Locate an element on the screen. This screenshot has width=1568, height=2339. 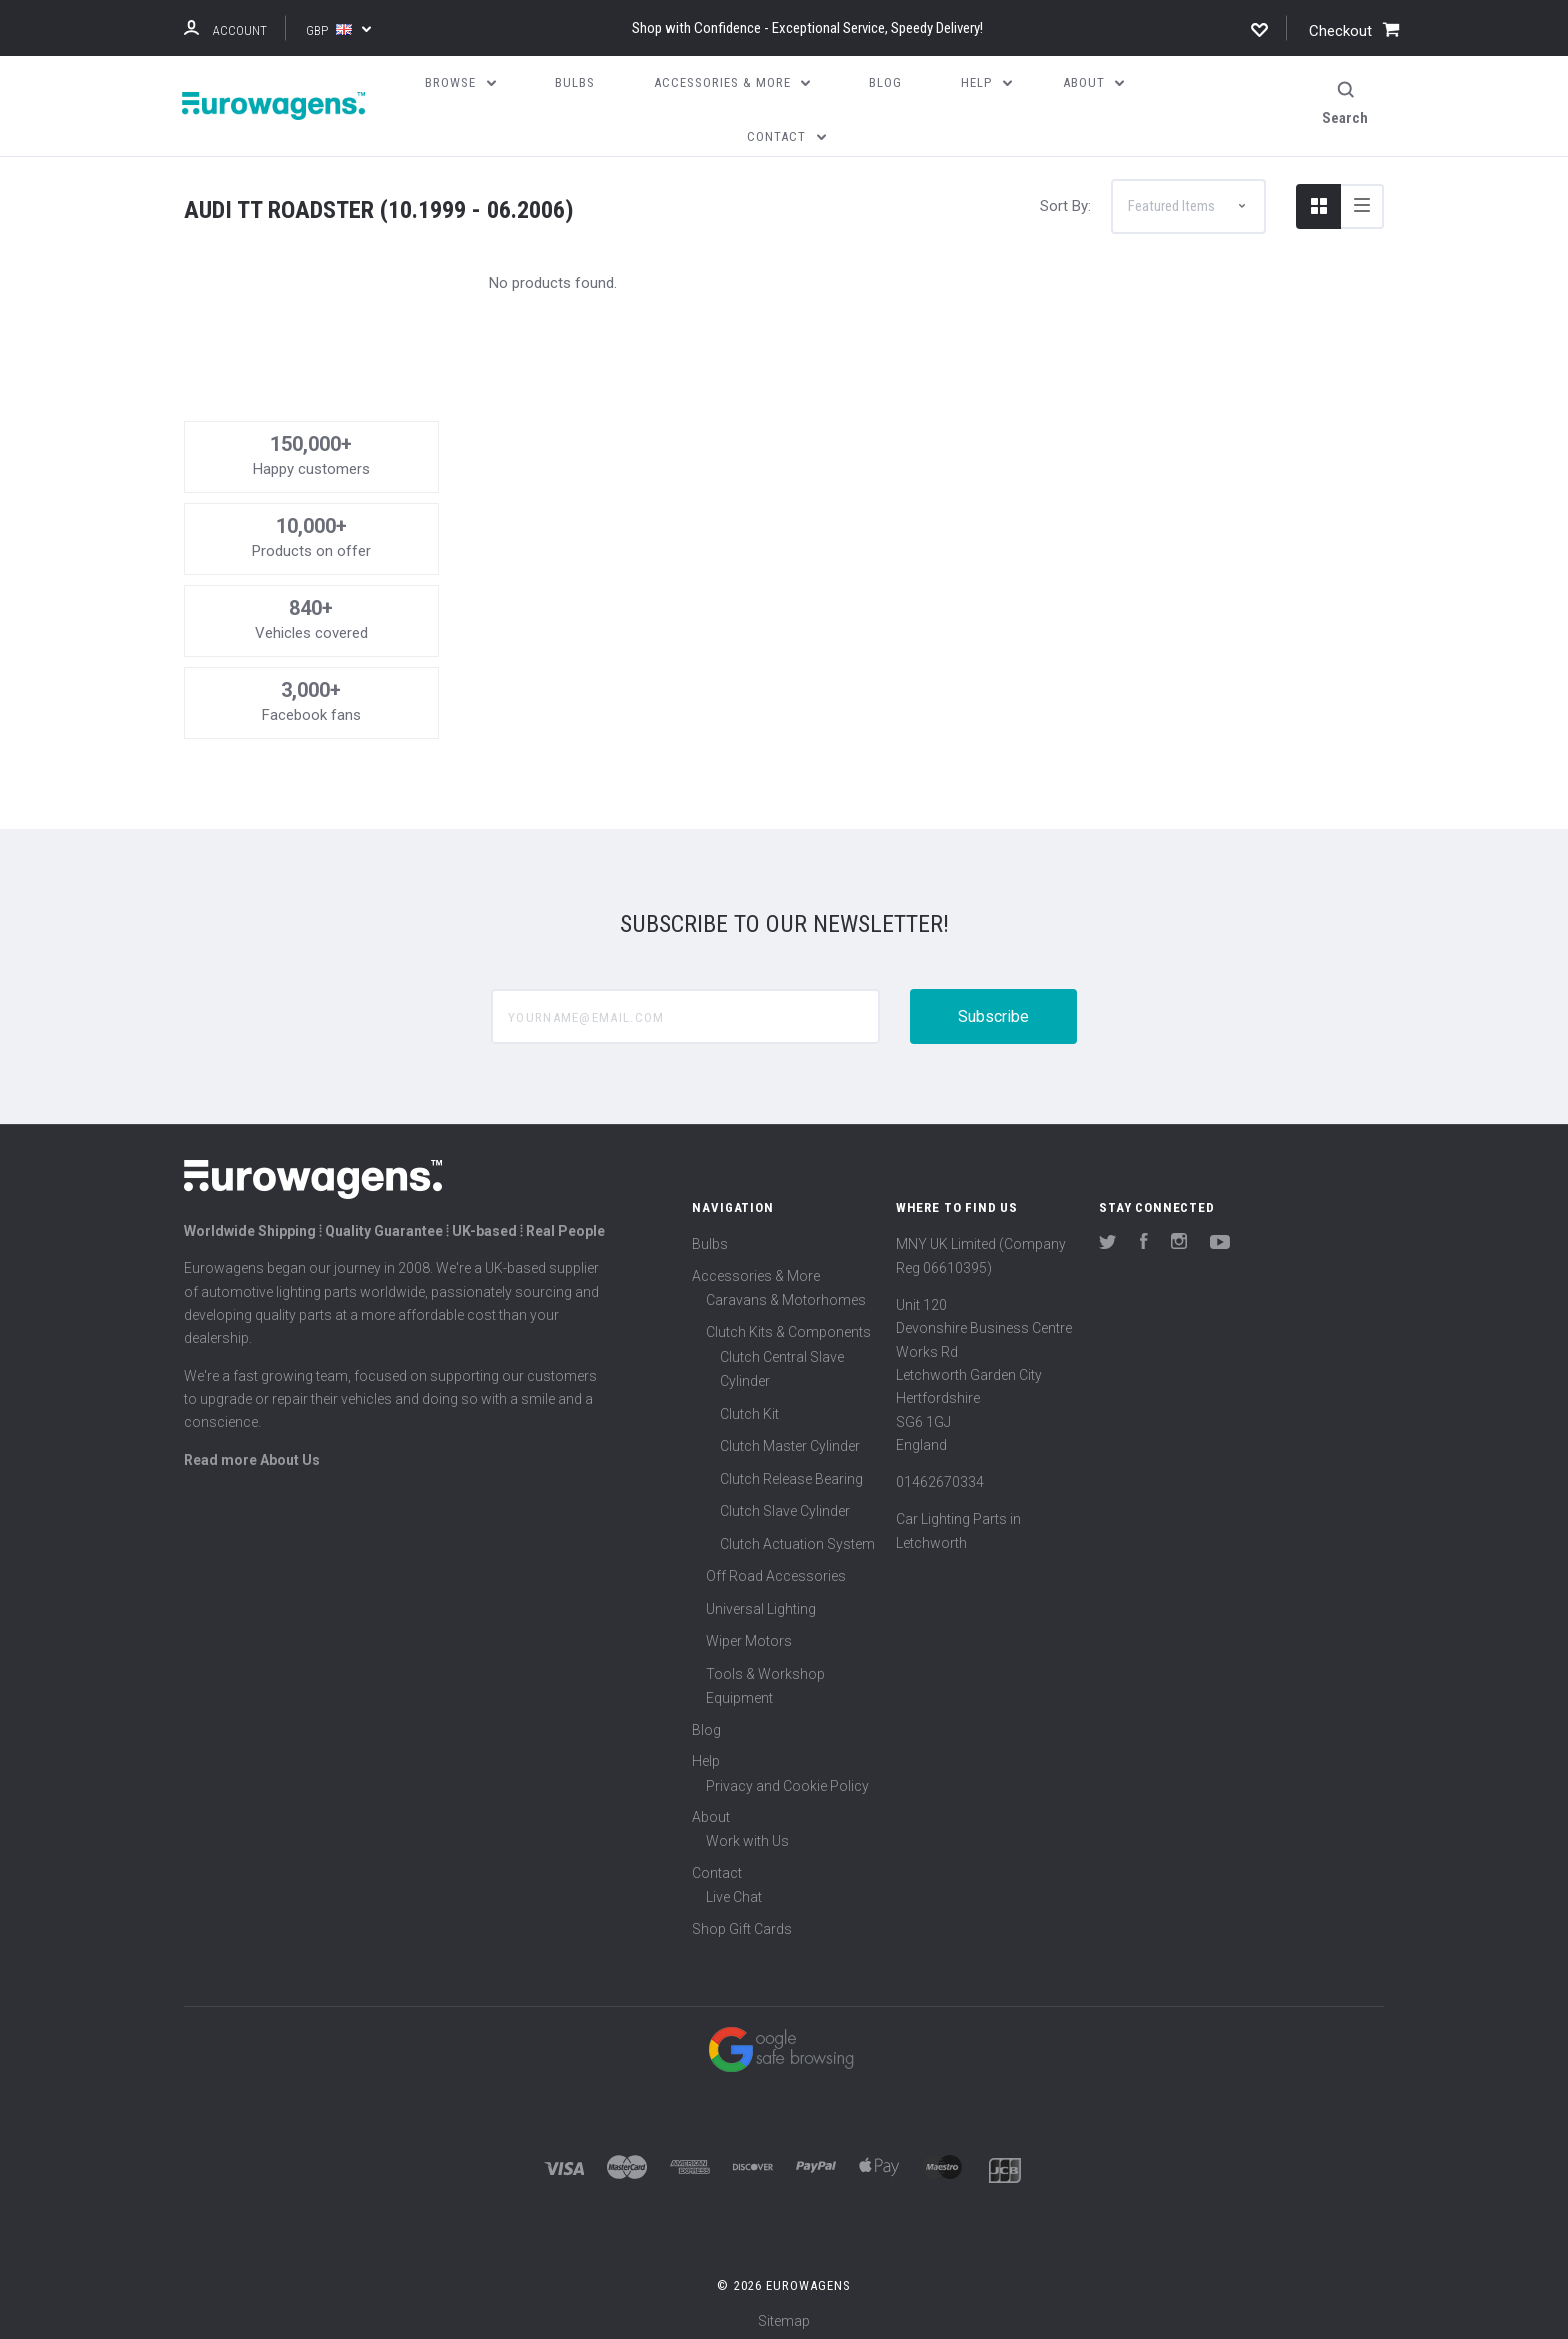
Wiper Motors is located at coordinates (749, 1633).